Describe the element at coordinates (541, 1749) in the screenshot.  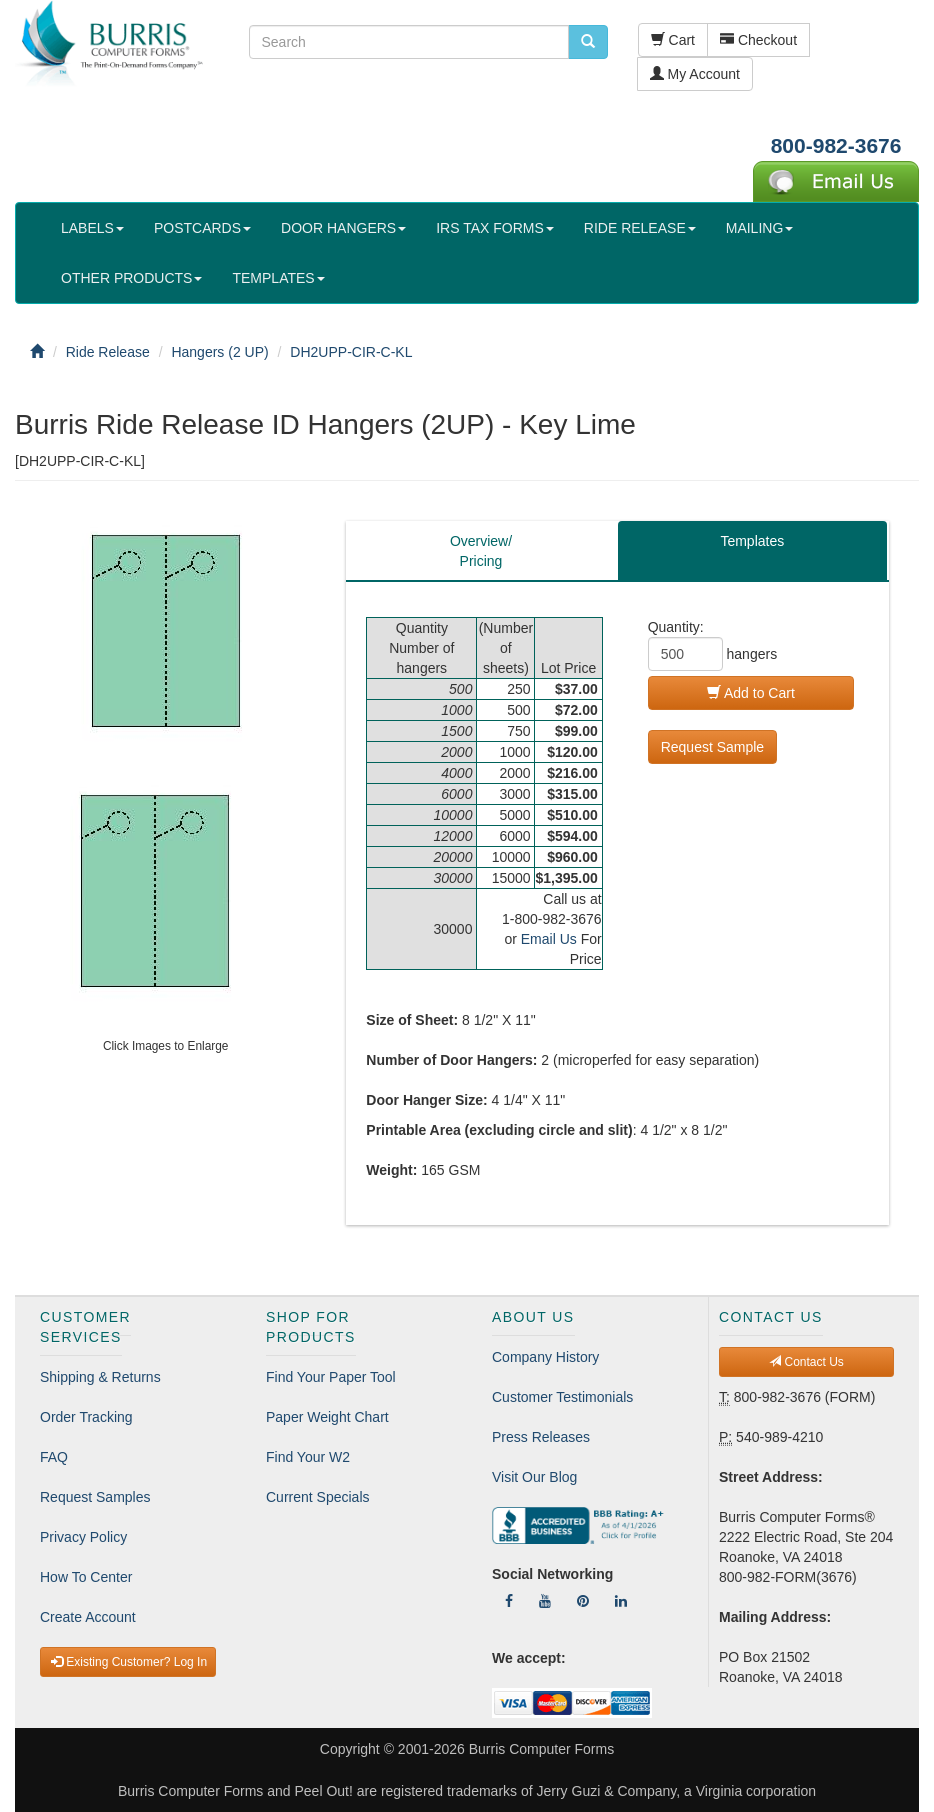
I see `Burris Computer Forms` at that location.